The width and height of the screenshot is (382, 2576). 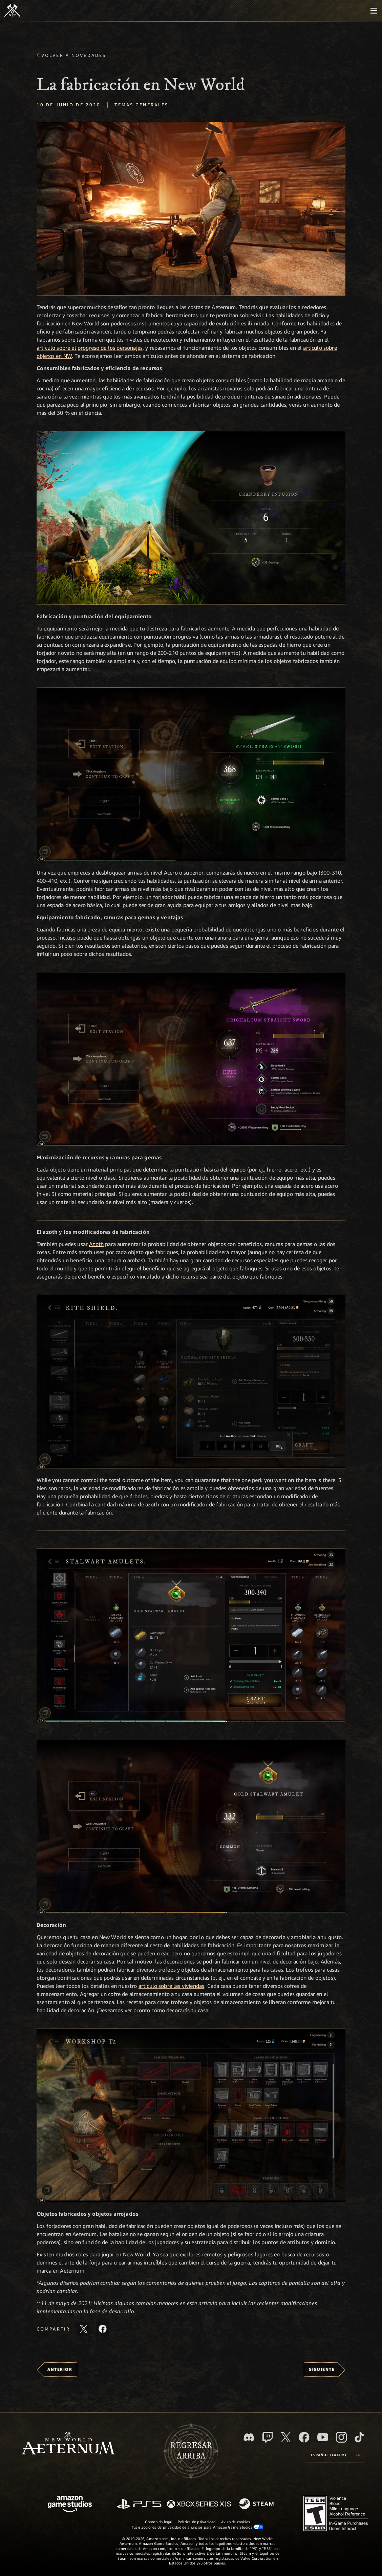 What do you see at coordinates (83, 2329) in the screenshot?
I see `[Comparte este artículo en X]` at bounding box center [83, 2329].